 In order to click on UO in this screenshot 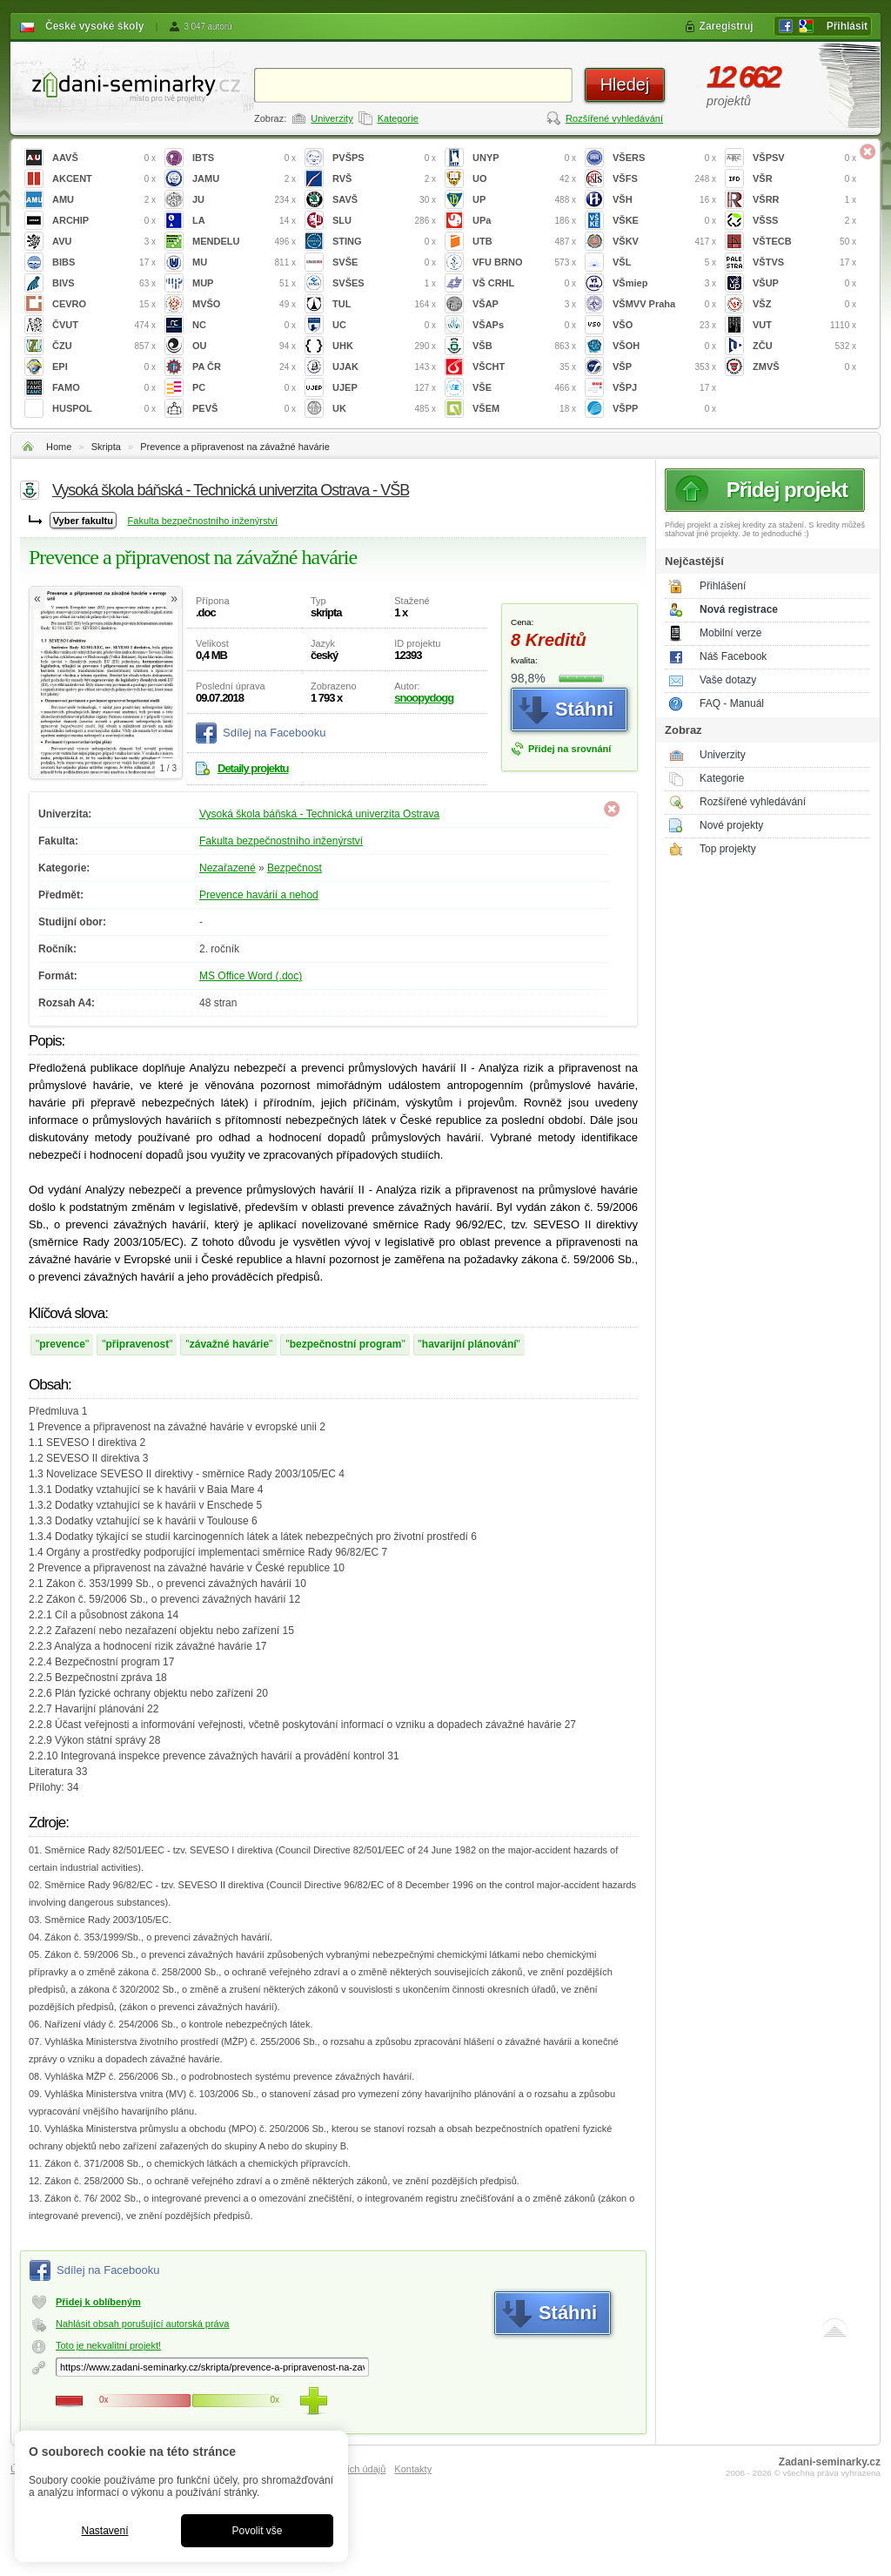, I will do `click(524, 179)`.